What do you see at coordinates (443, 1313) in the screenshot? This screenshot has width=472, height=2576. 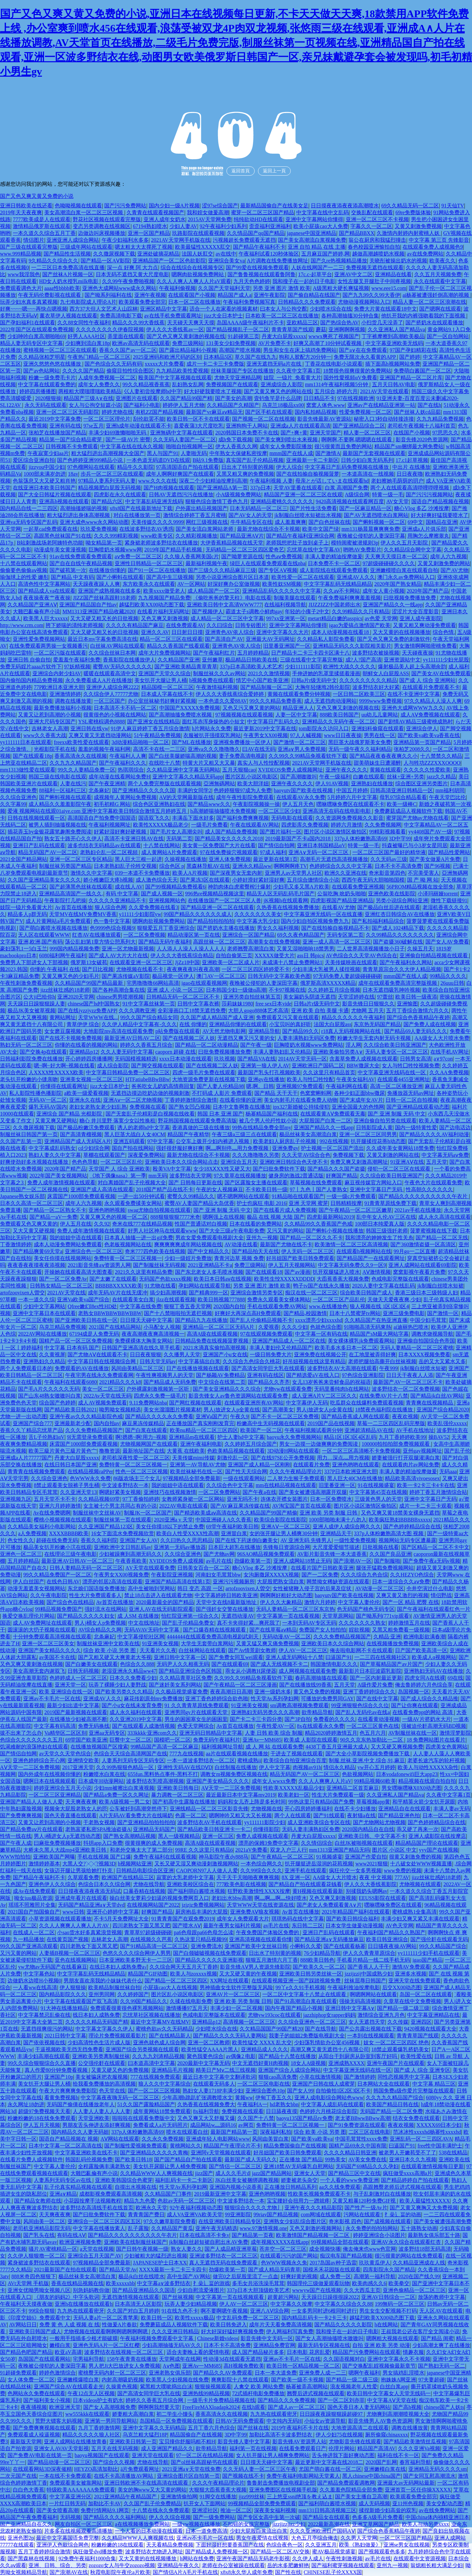 I see `国产激情一区` at bounding box center [443, 1313].